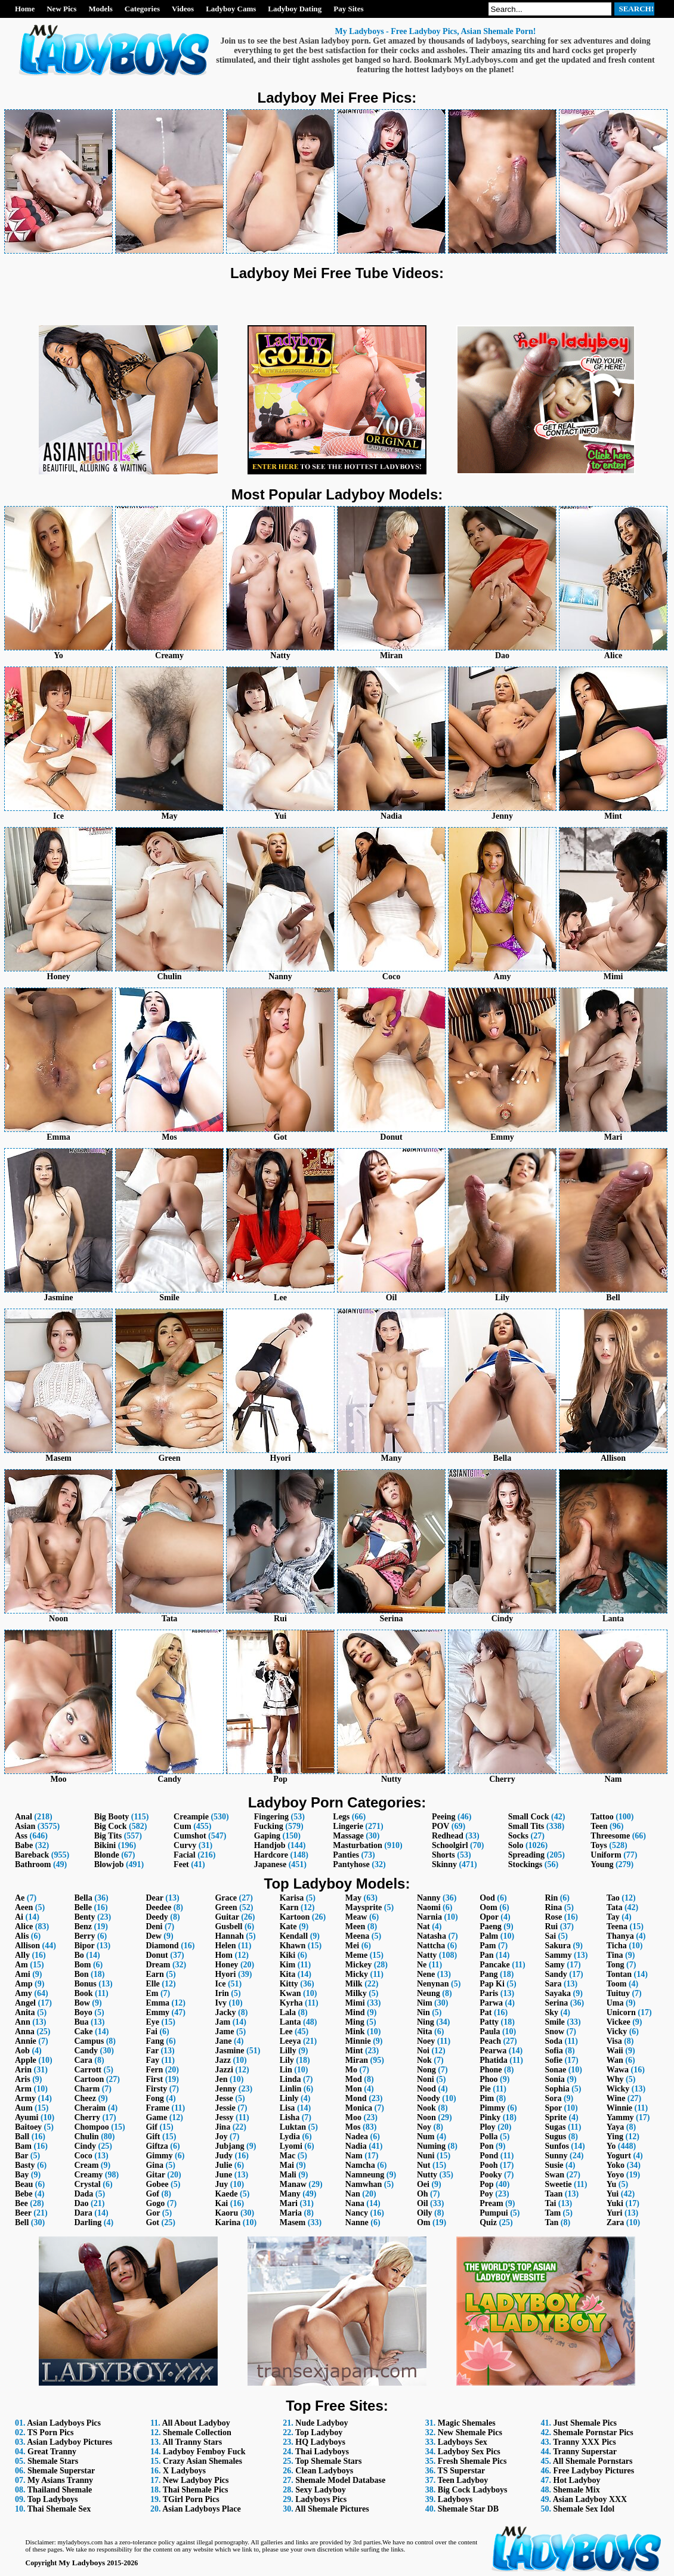 The width and height of the screenshot is (674, 2576). Describe the element at coordinates (106, 1854) in the screenshot. I see `Blonde` at that location.